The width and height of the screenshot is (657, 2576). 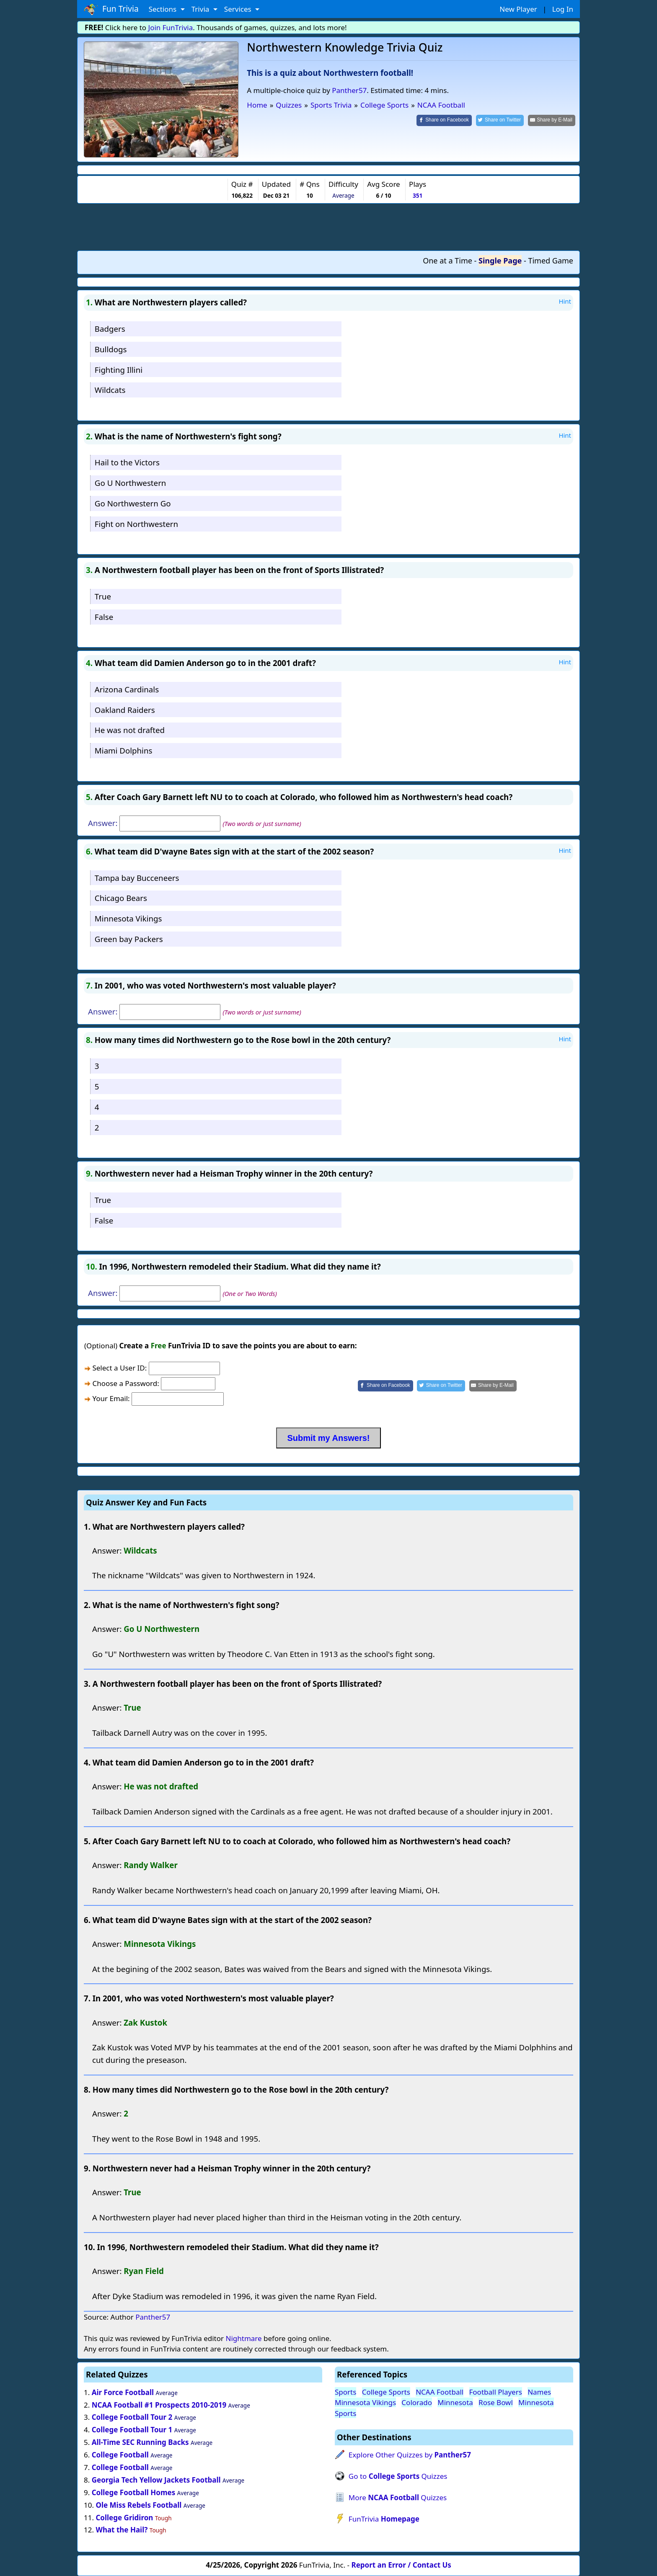 I want to click on Rose Bowl, so click(x=496, y=2402).